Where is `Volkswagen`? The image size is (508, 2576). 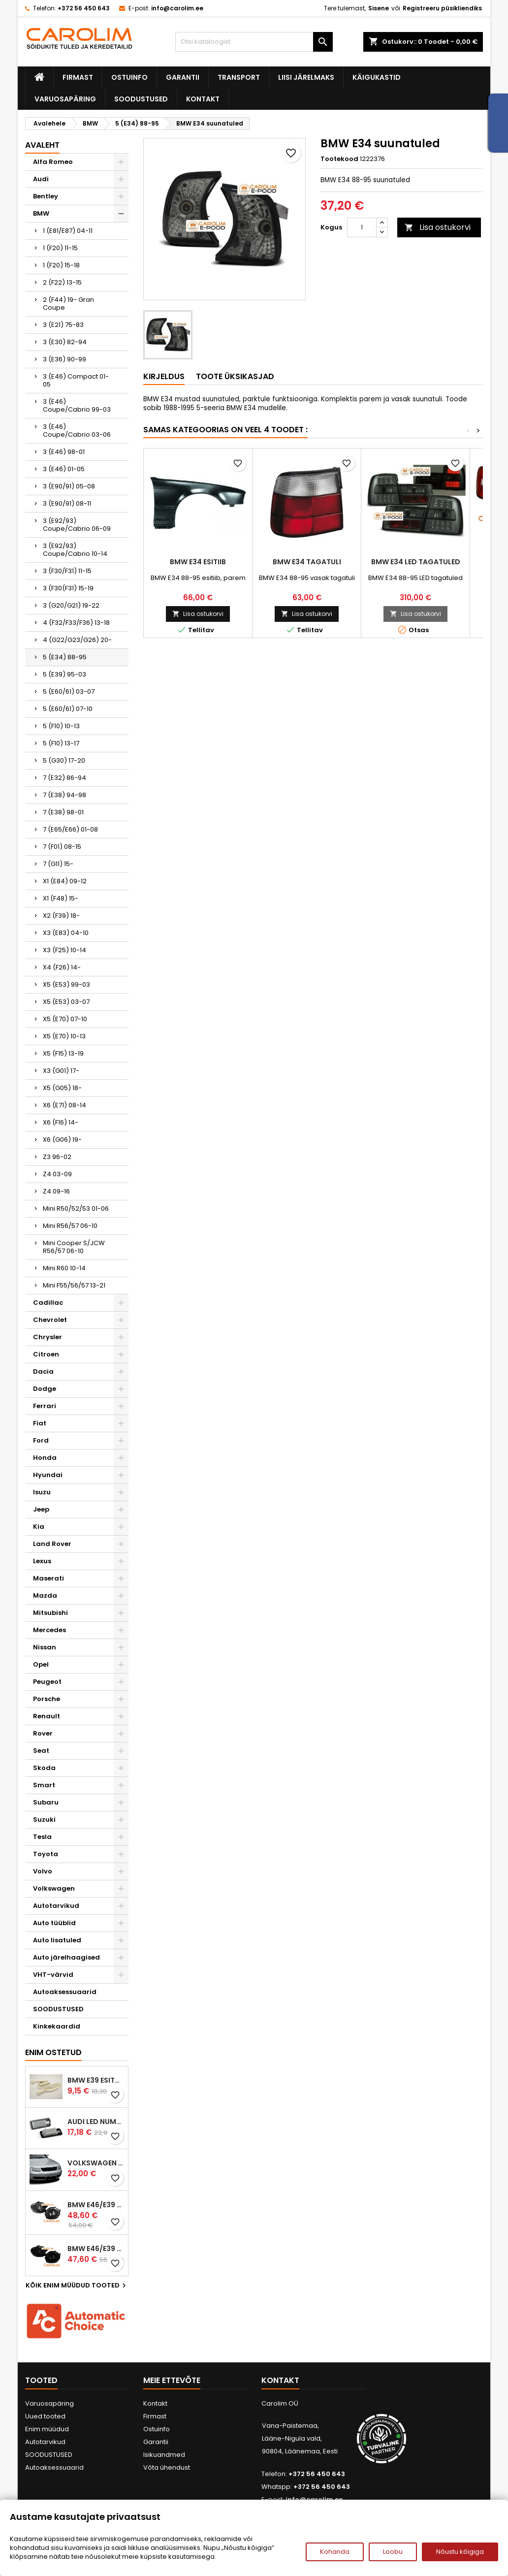 Volkswagen is located at coordinates (54, 1888).